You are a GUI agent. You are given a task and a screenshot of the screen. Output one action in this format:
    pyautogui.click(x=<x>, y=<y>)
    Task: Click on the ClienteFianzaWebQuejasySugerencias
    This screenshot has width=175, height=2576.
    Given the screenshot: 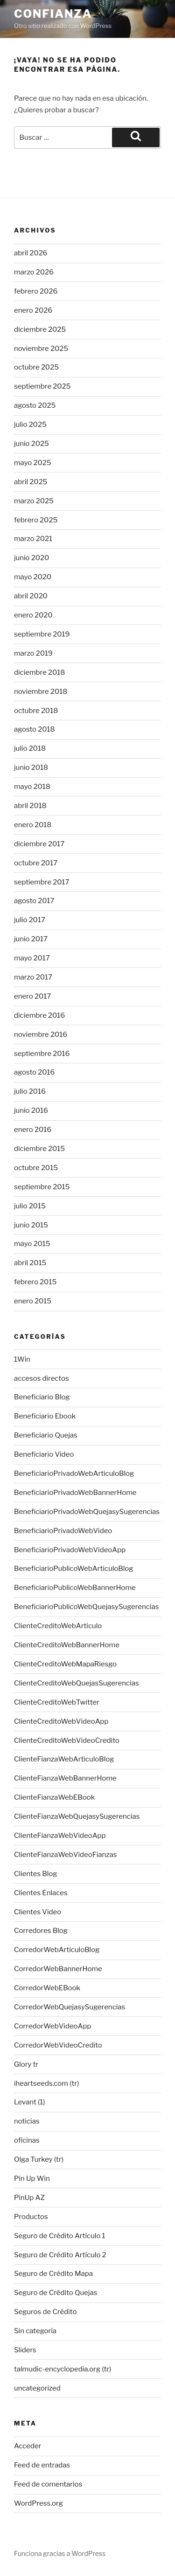 What is the action you would take?
    pyautogui.click(x=77, y=1816)
    